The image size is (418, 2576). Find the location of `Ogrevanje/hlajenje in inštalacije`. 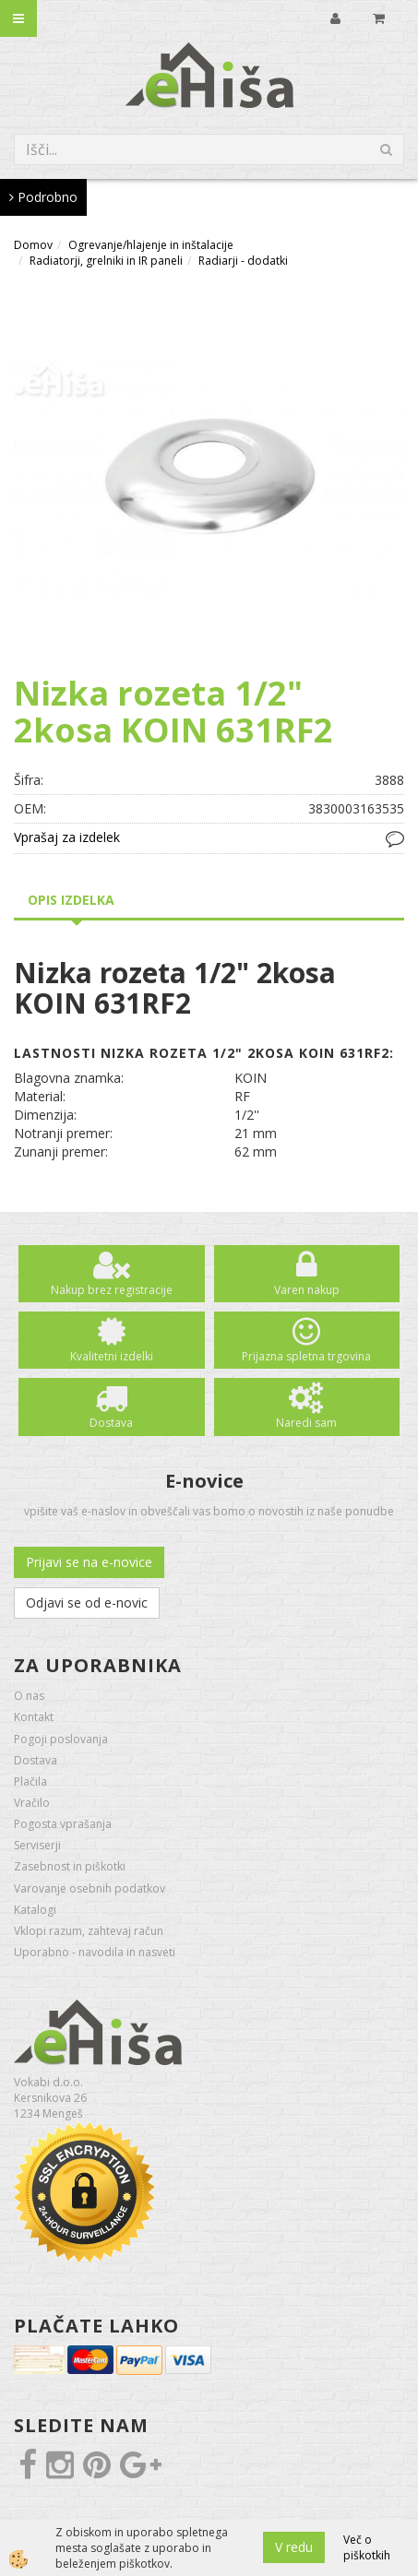

Ogrevanje/hlajenje in inštalacije is located at coordinates (150, 245).